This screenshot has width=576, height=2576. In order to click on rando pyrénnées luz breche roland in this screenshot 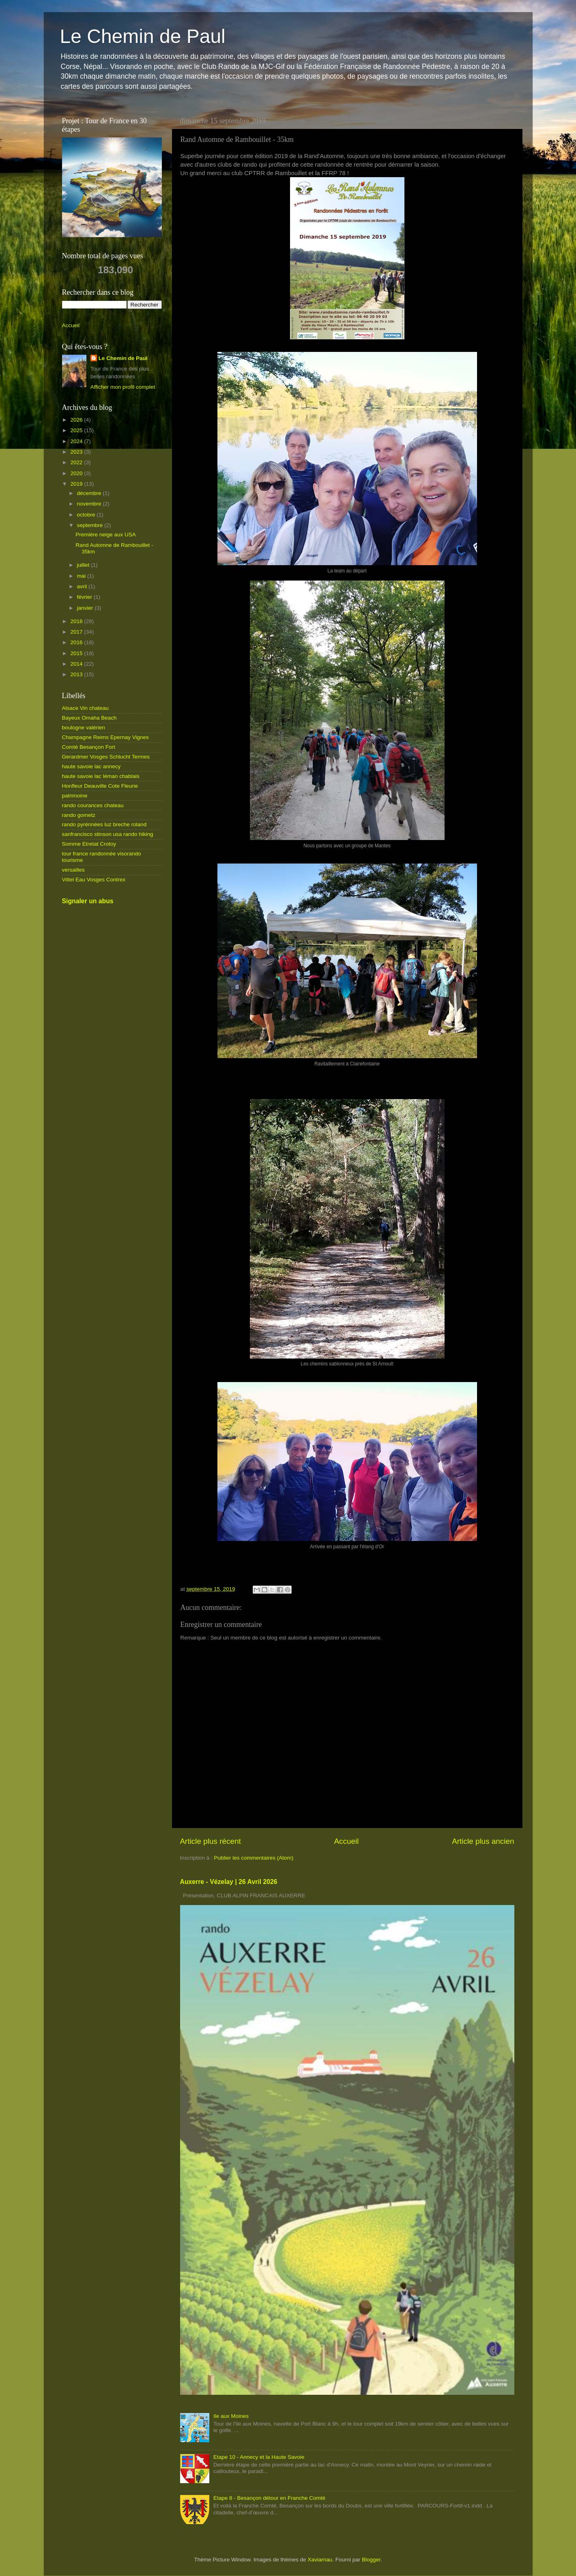, I will do `click(104, 824)`.